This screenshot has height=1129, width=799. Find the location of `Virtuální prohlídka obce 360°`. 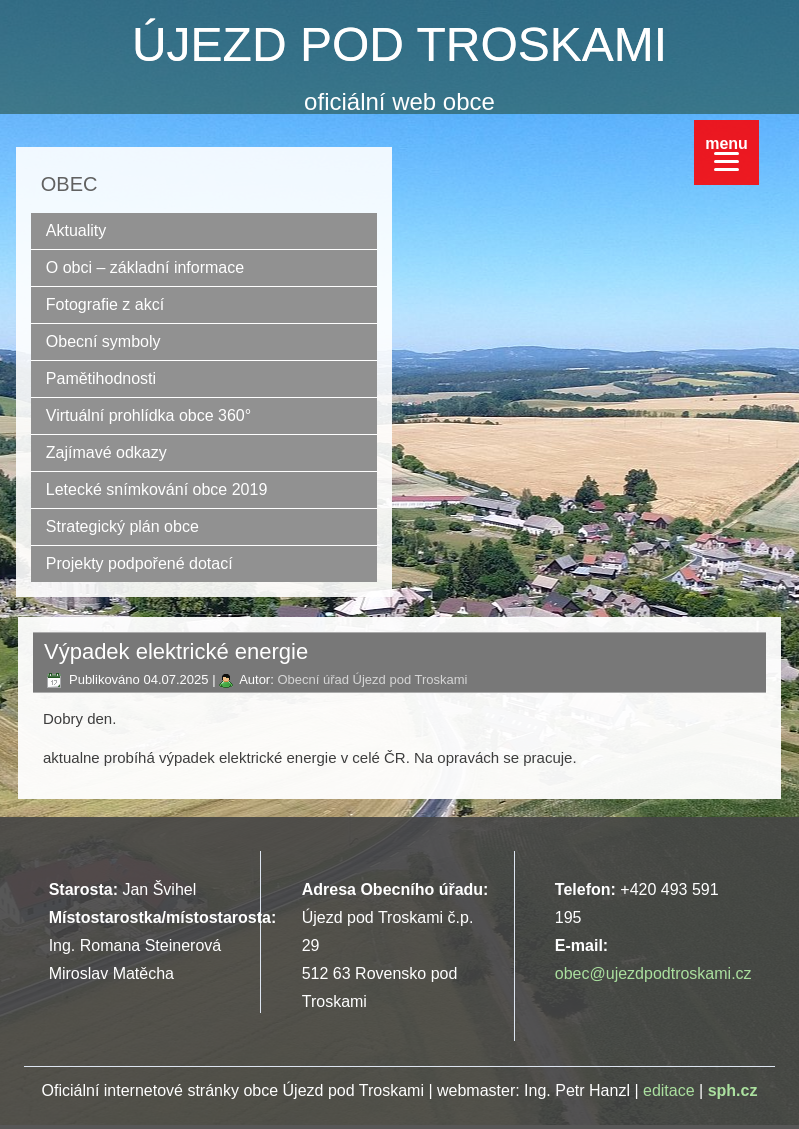

Virtuální prohlídka obce 360° is located at coordinates (148, 415).